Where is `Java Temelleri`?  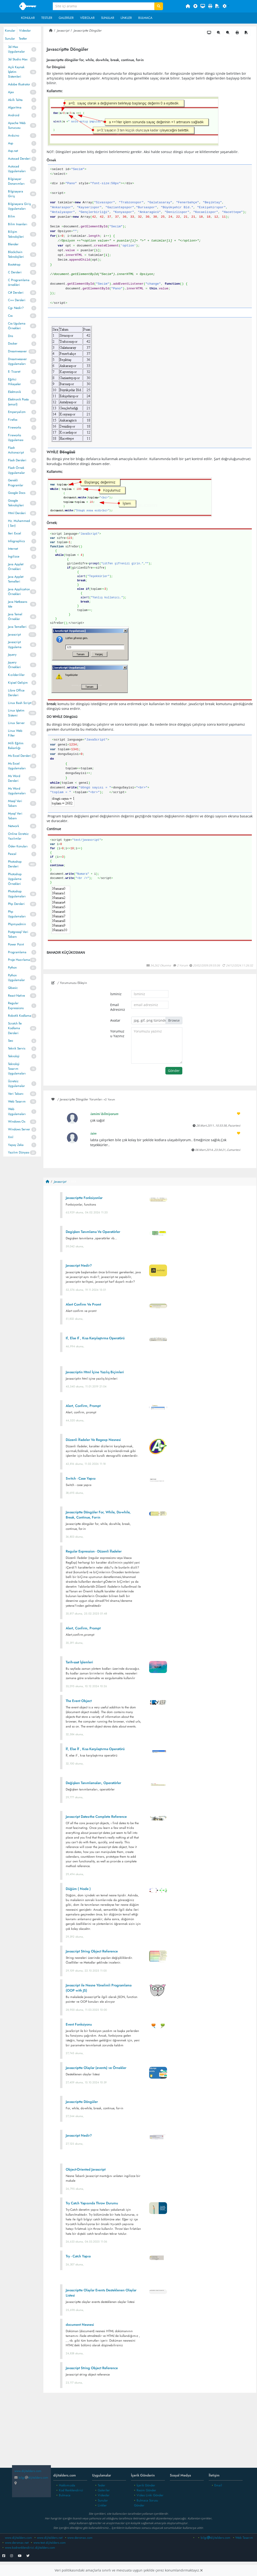
Java Temelleri is located at coordinates (17, 626).